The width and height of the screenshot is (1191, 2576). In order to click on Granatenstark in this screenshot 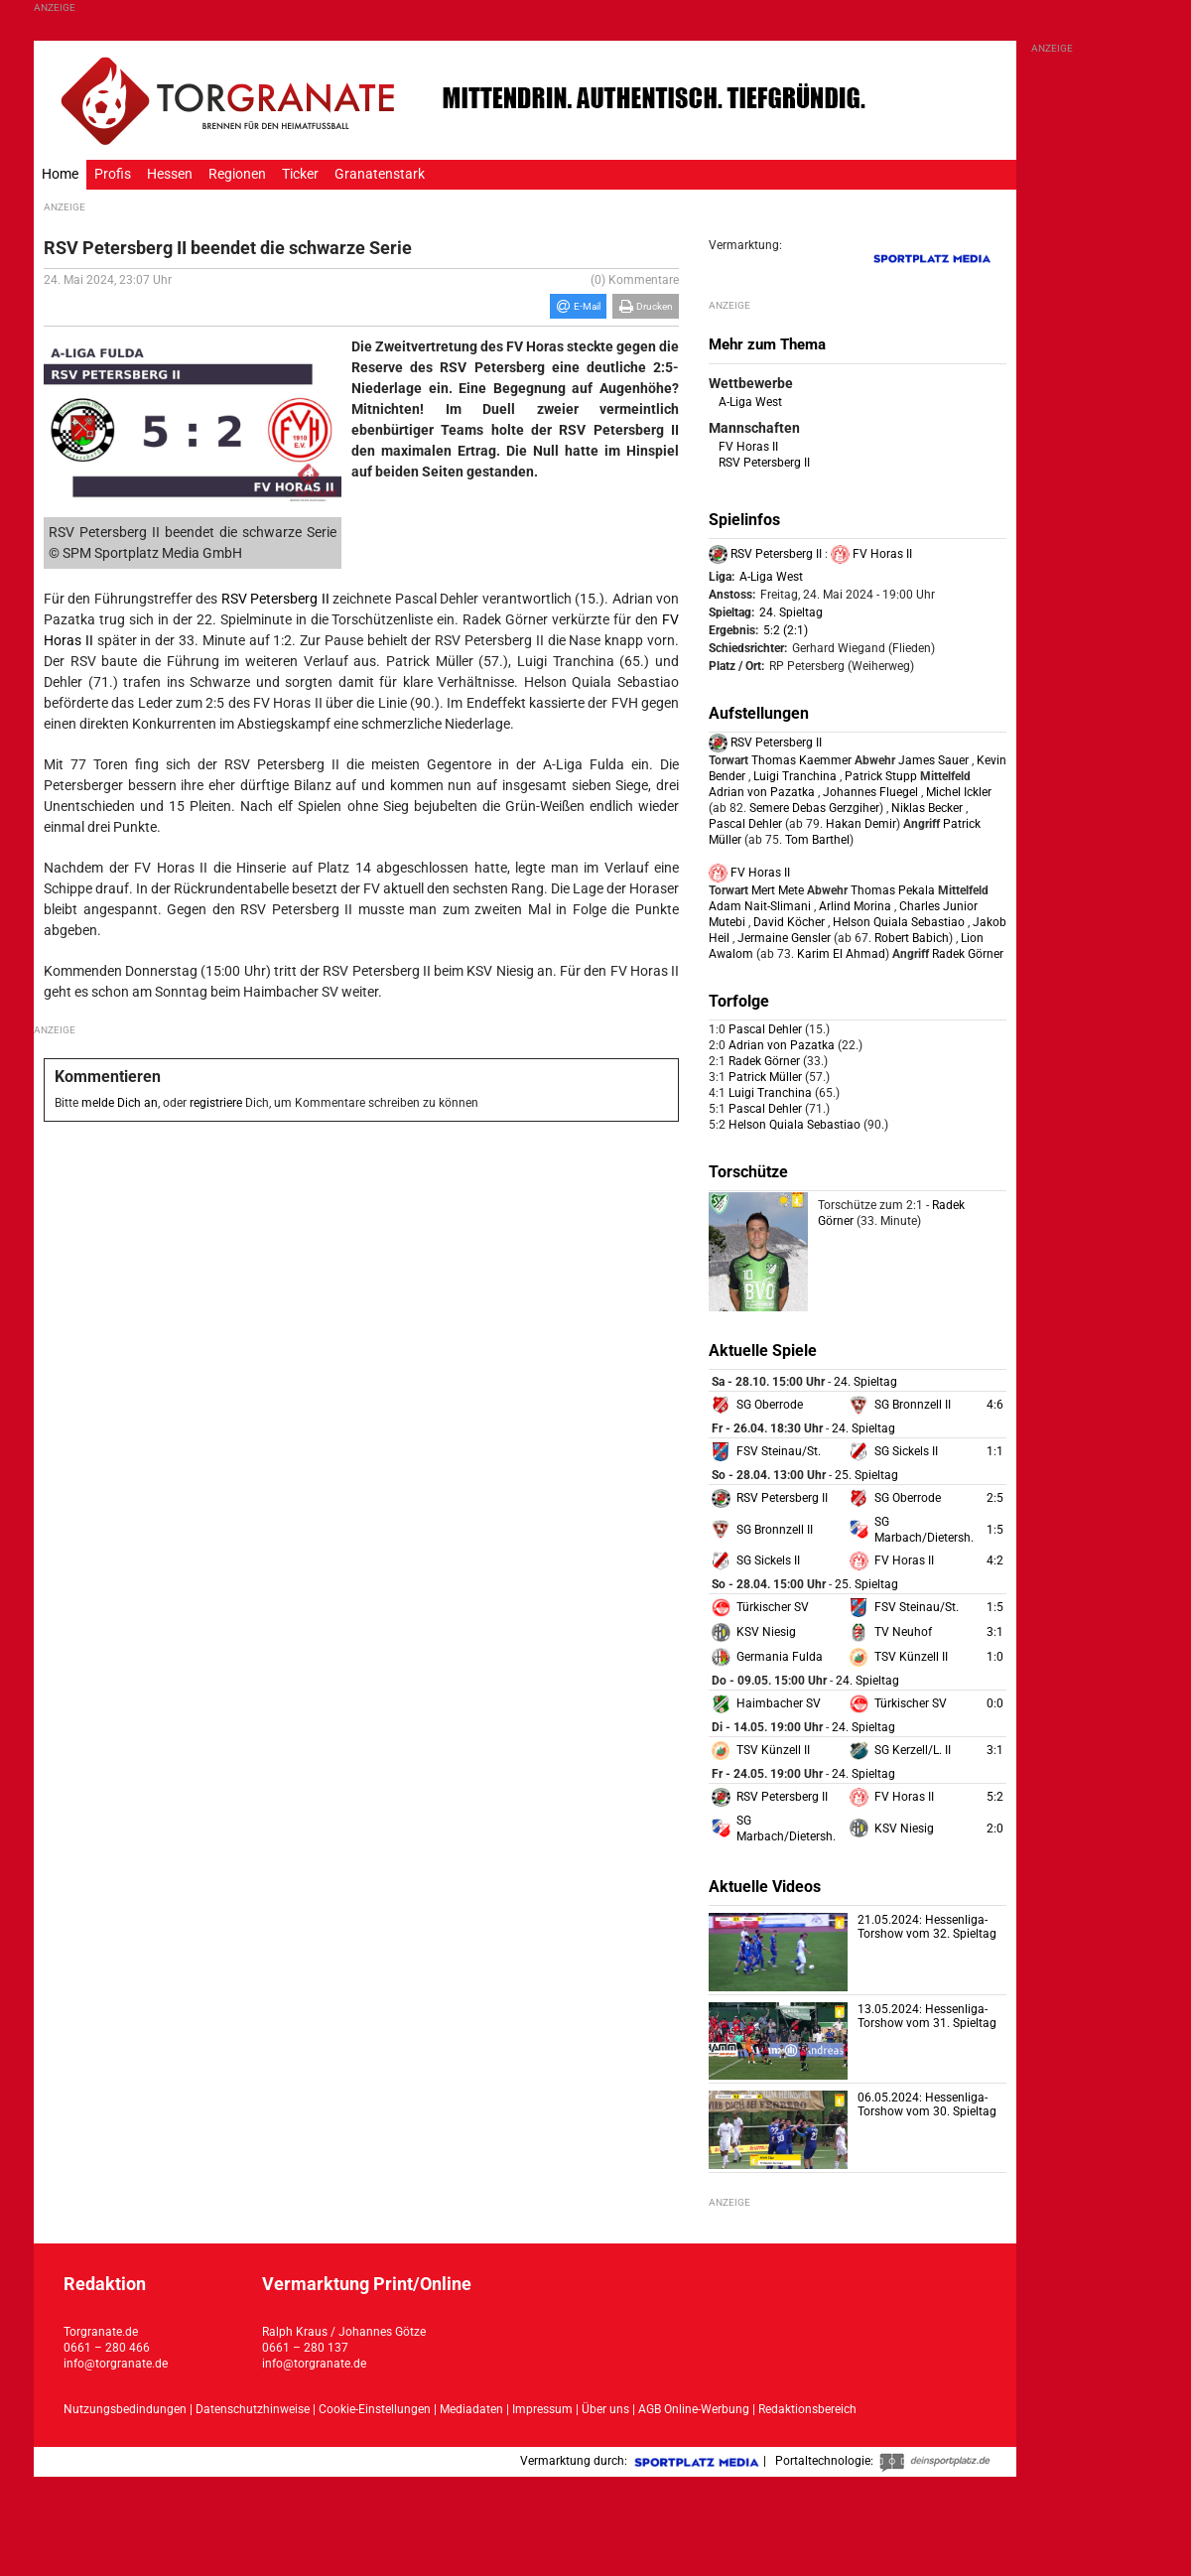, I will do `click(379, 174)`.